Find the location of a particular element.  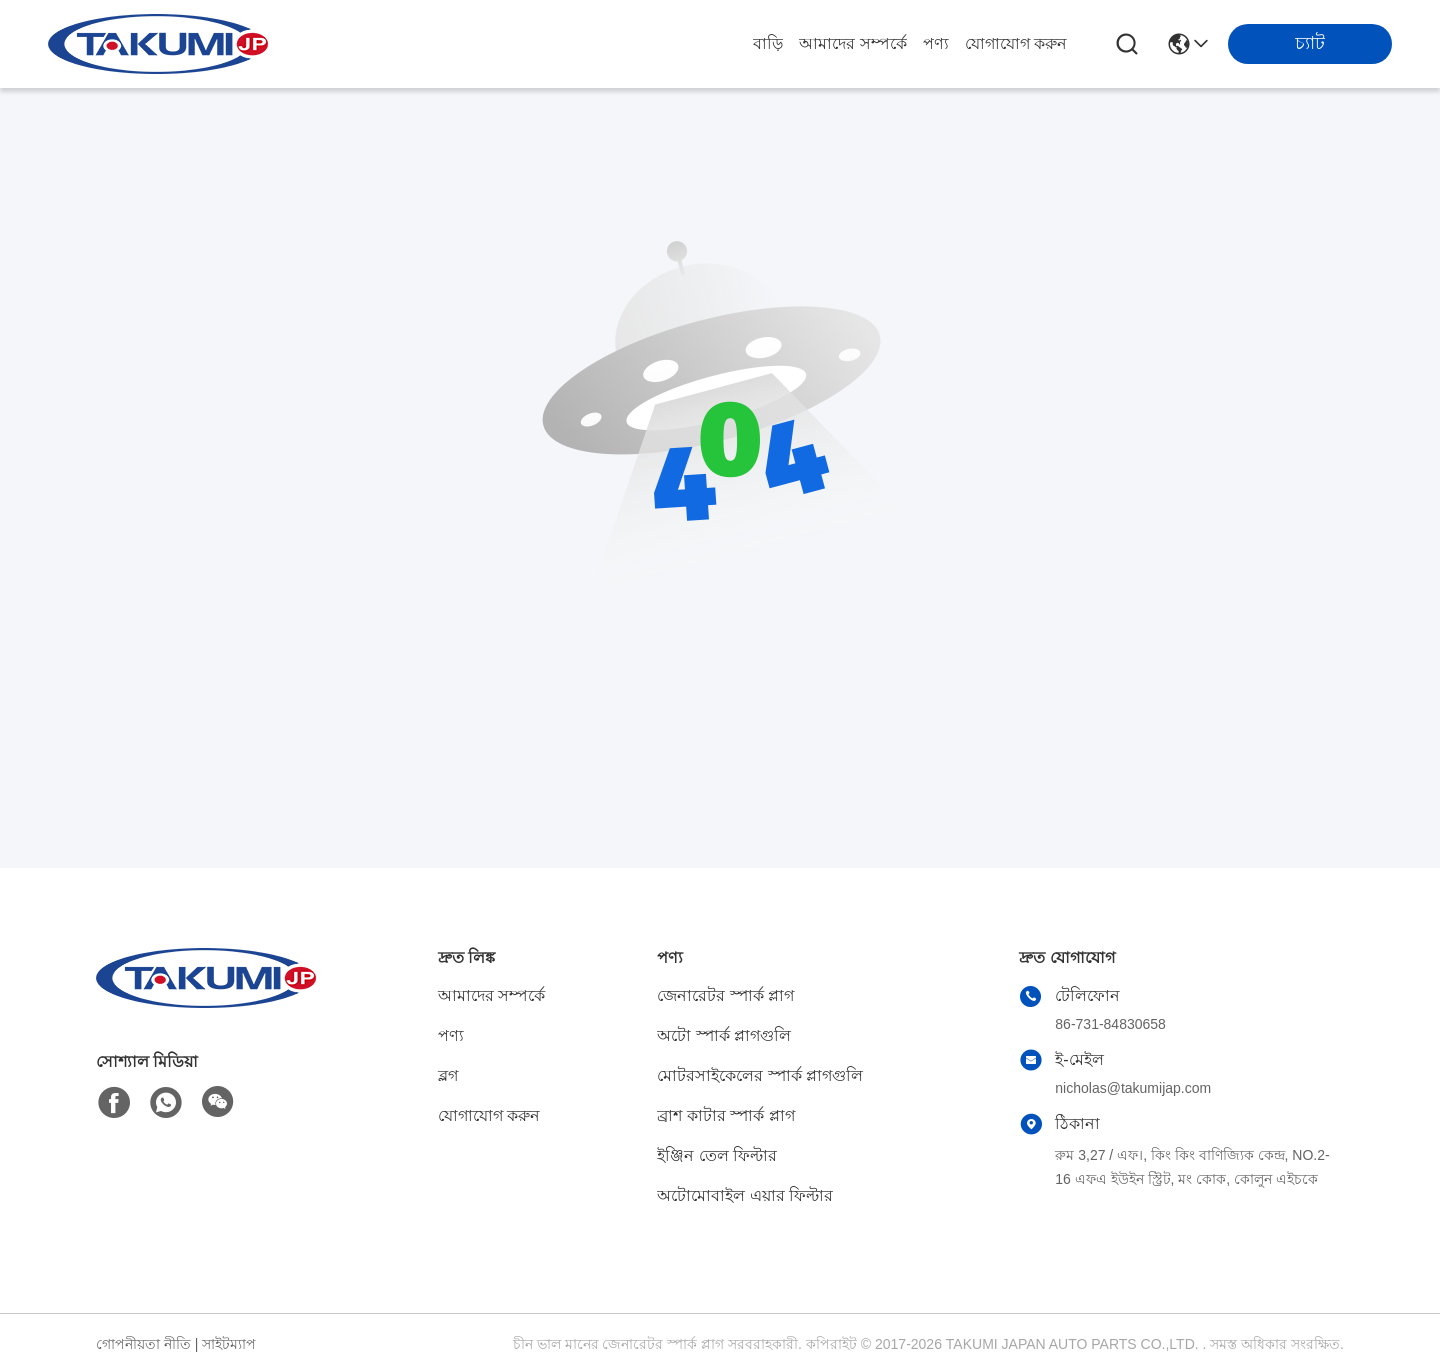

আমাদের সম্পর্কে is located at coordinates (852, 43).